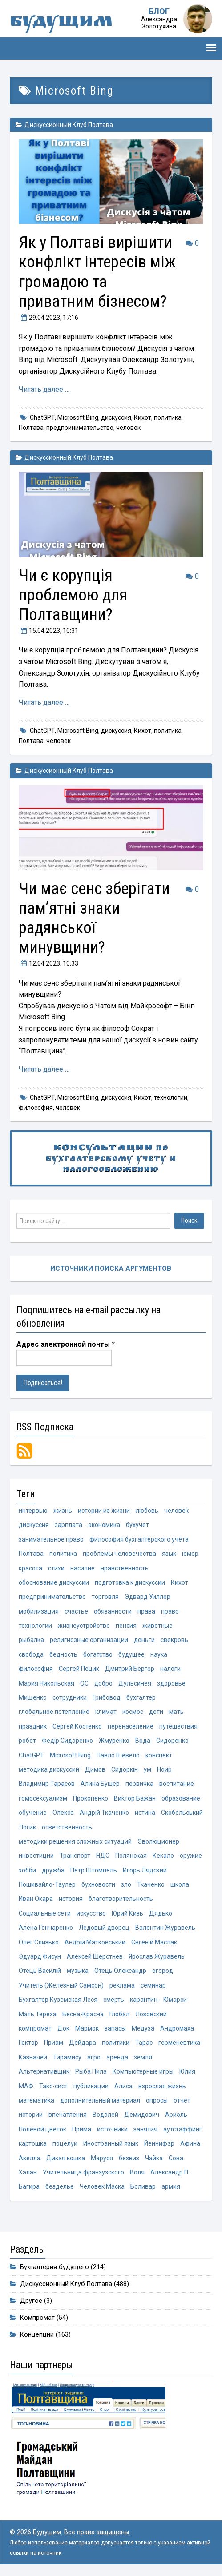  I want to click on Транспорт, so click(75, 1855).